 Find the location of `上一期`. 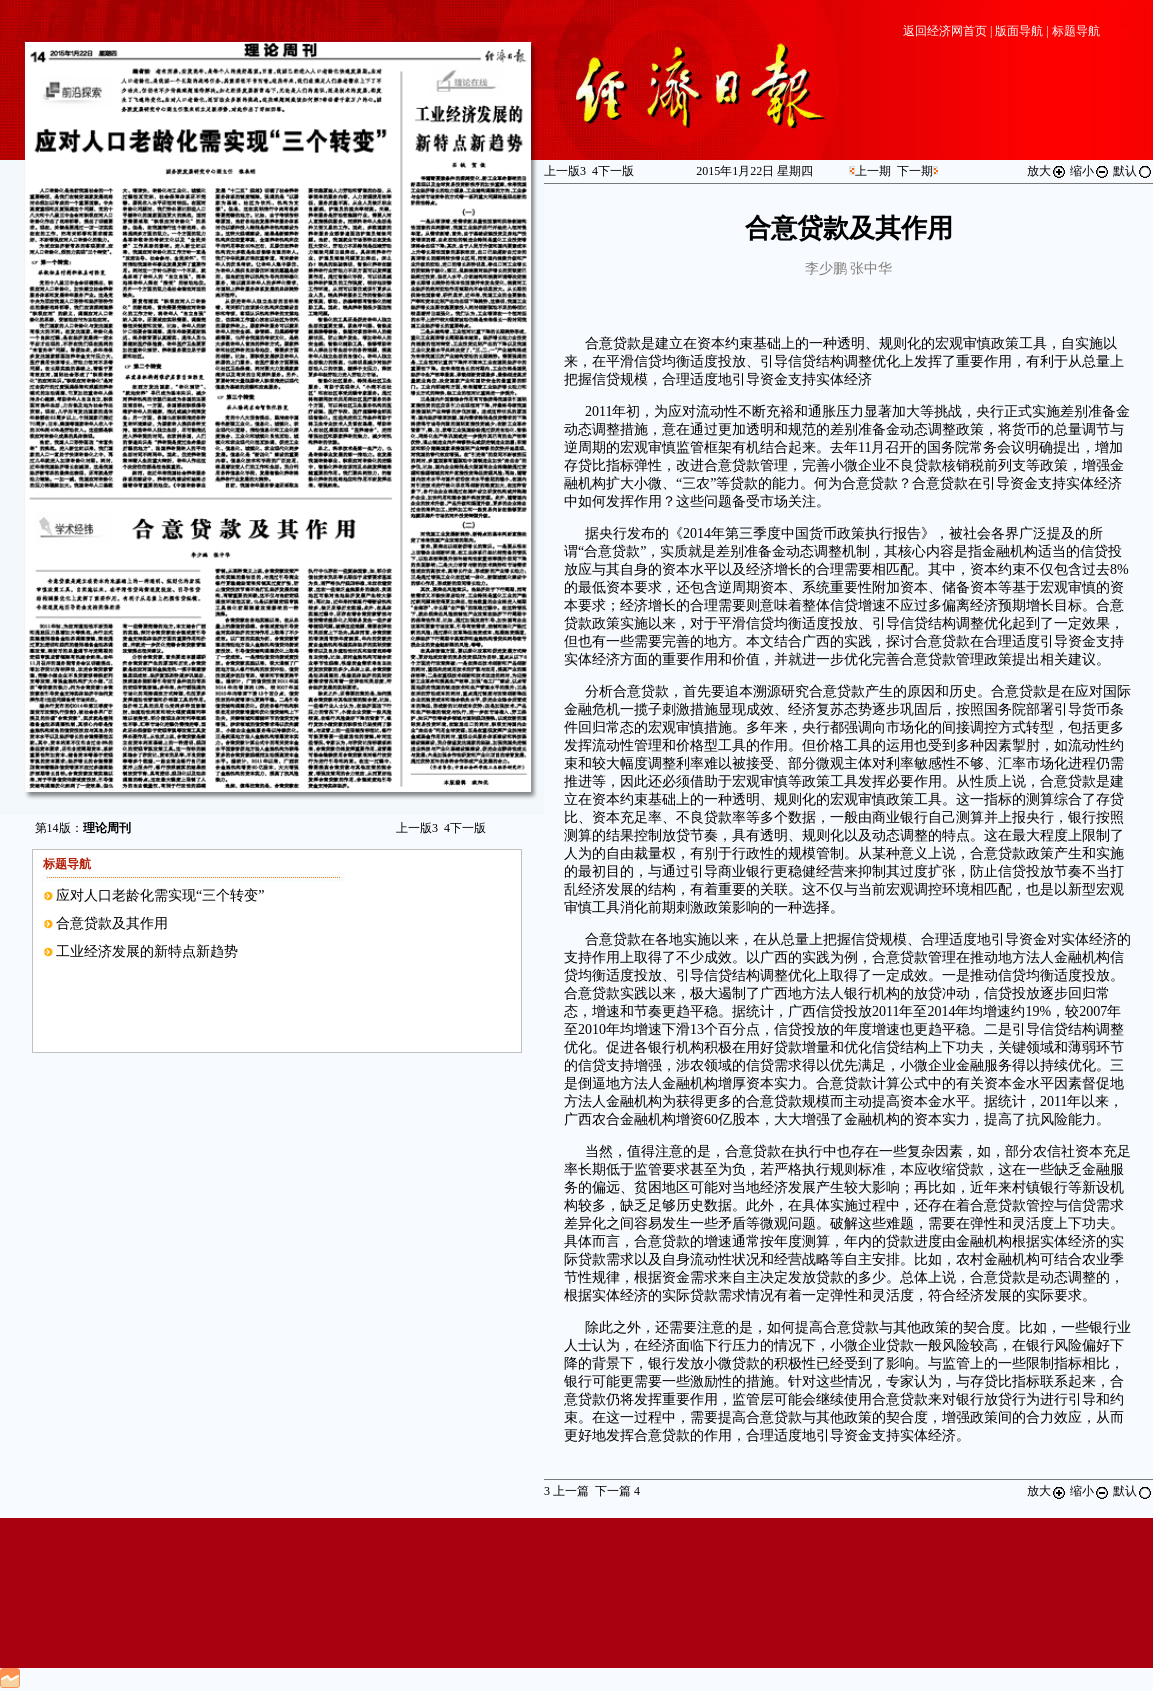

上一期 is located at coordinates (873, 171).